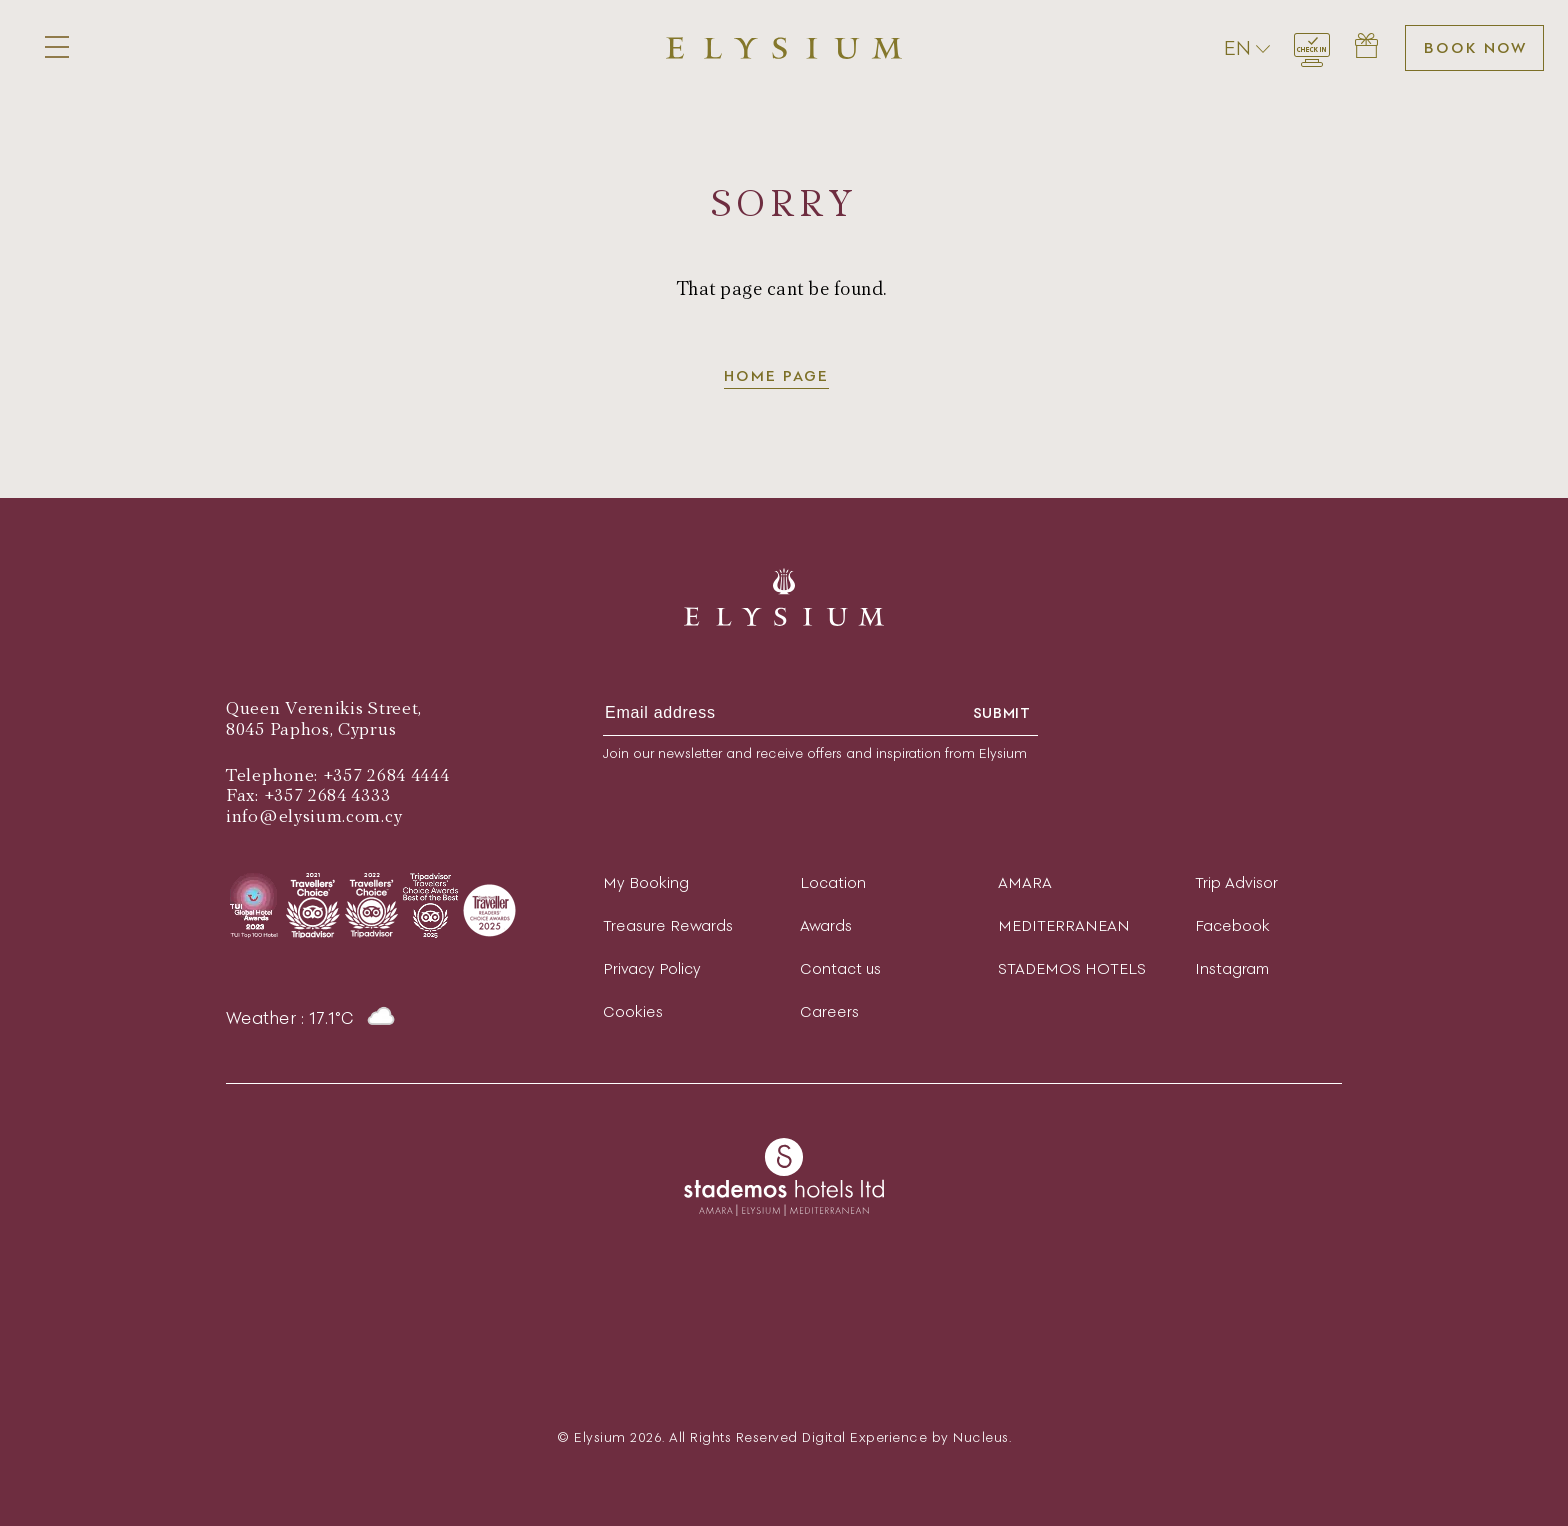 This screenshot has width=1568, height=1526. Describe the element at coordinates (1236, 882) in the screenshot. I see `Trip Advisor` at that location.